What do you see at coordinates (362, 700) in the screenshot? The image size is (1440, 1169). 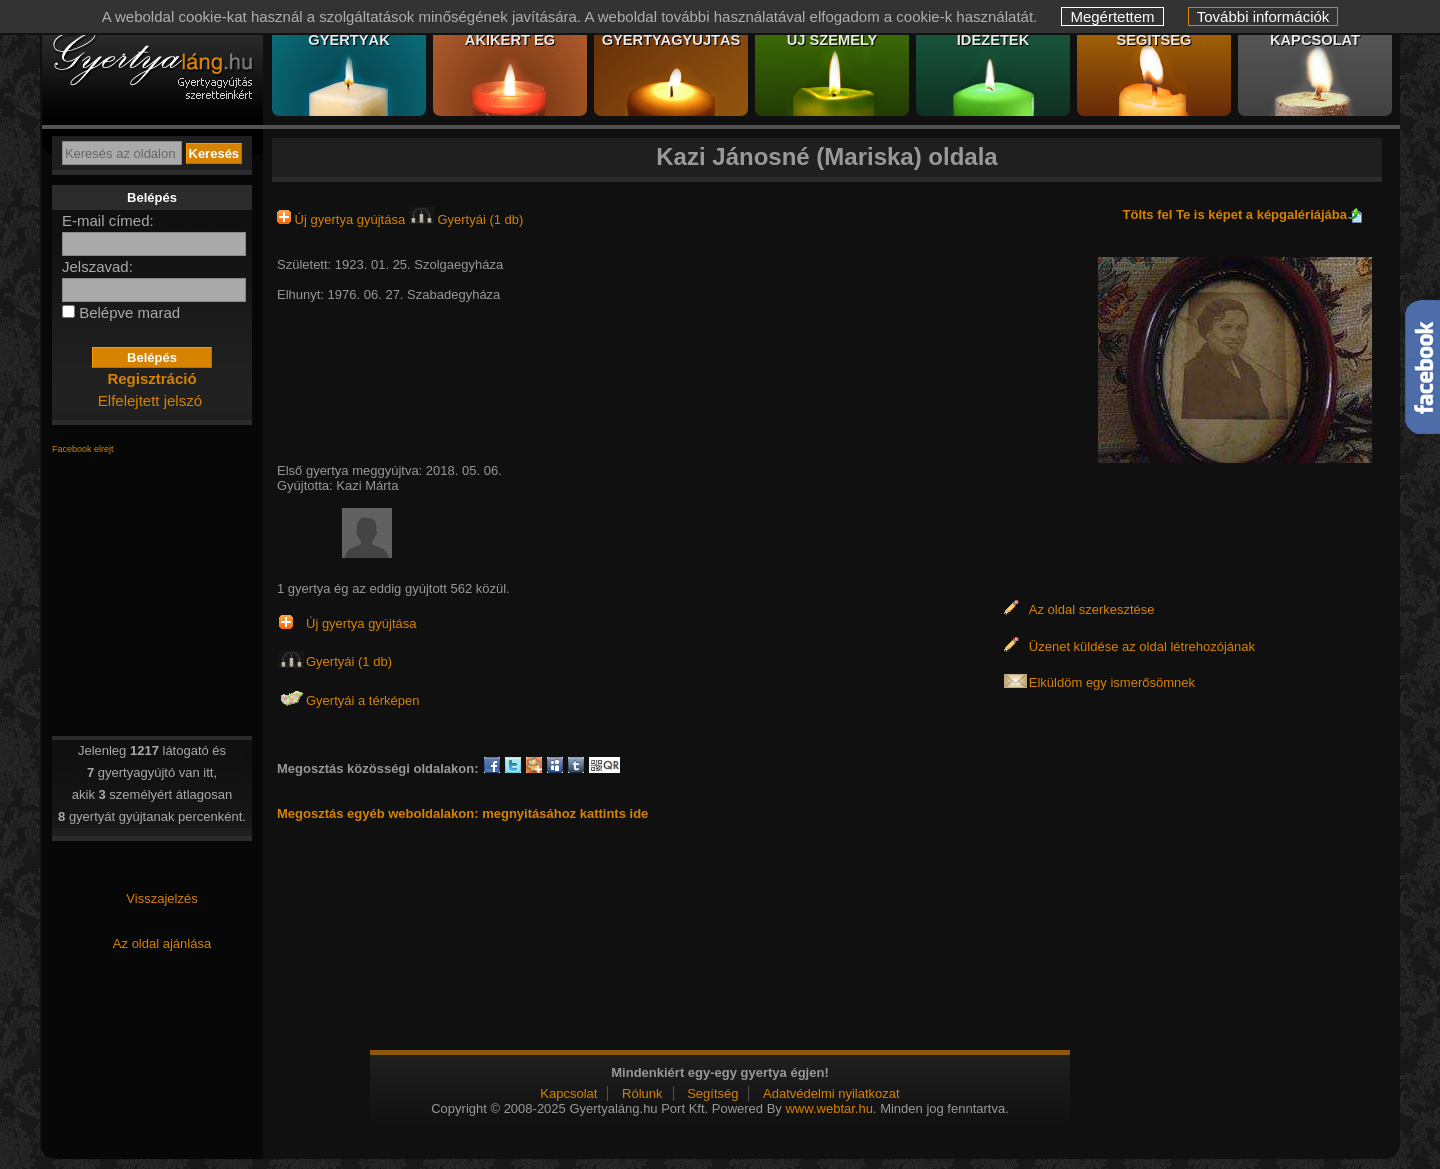 I see `Gyertyái a térképen` at bounding box center [362, 700].